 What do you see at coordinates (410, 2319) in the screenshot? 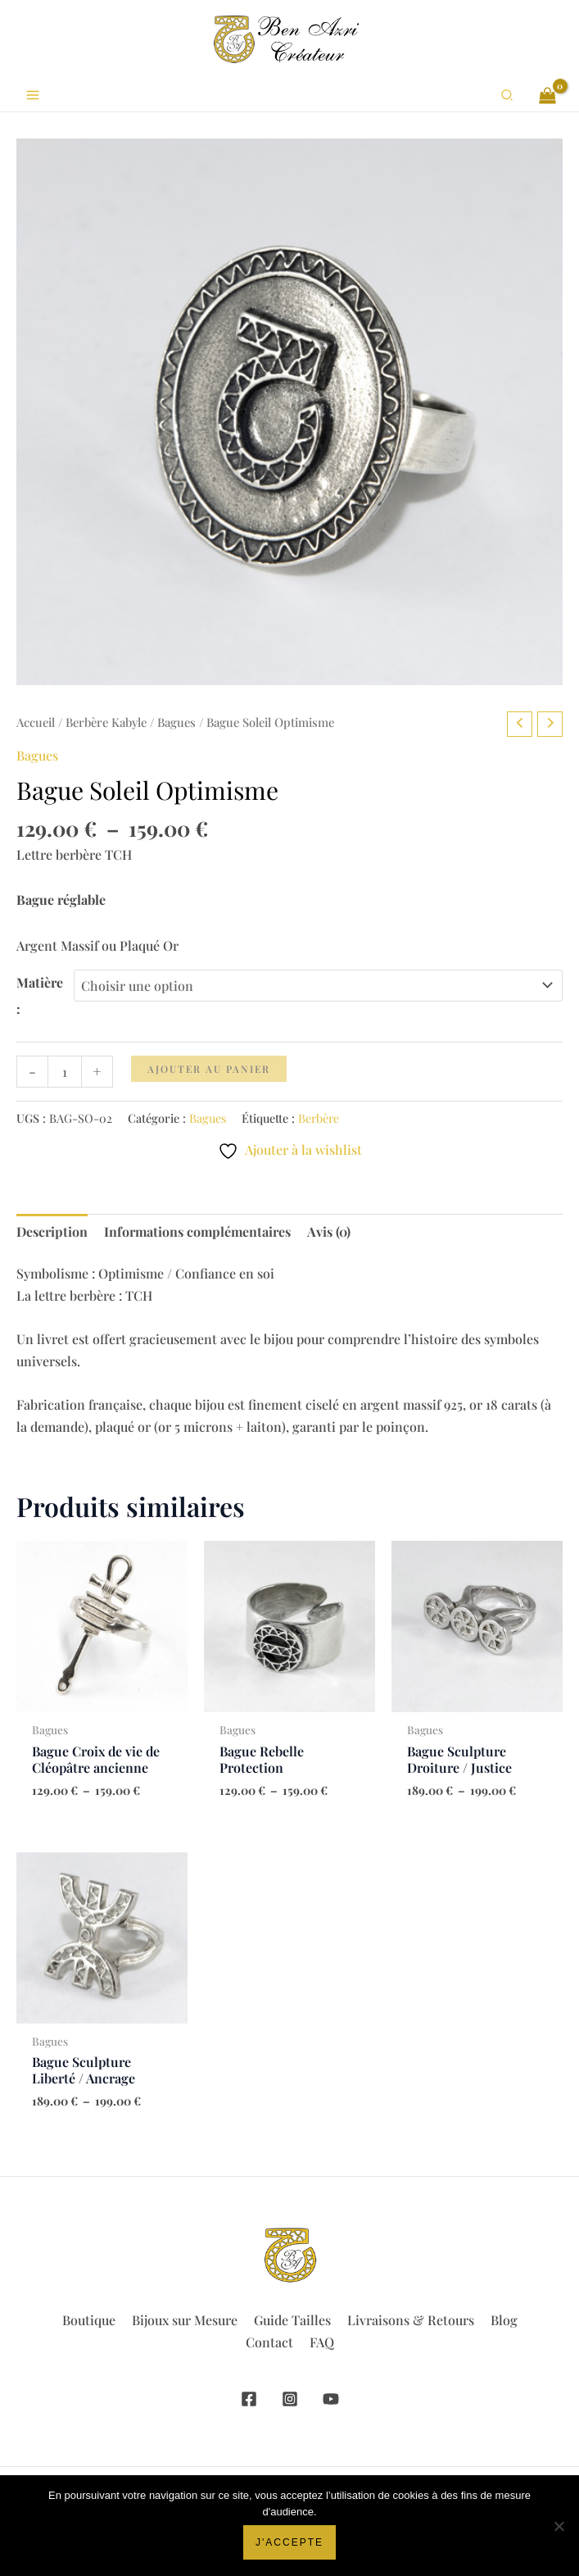
I see `Livraisons & Retours` at bounding box center [410, 2319].